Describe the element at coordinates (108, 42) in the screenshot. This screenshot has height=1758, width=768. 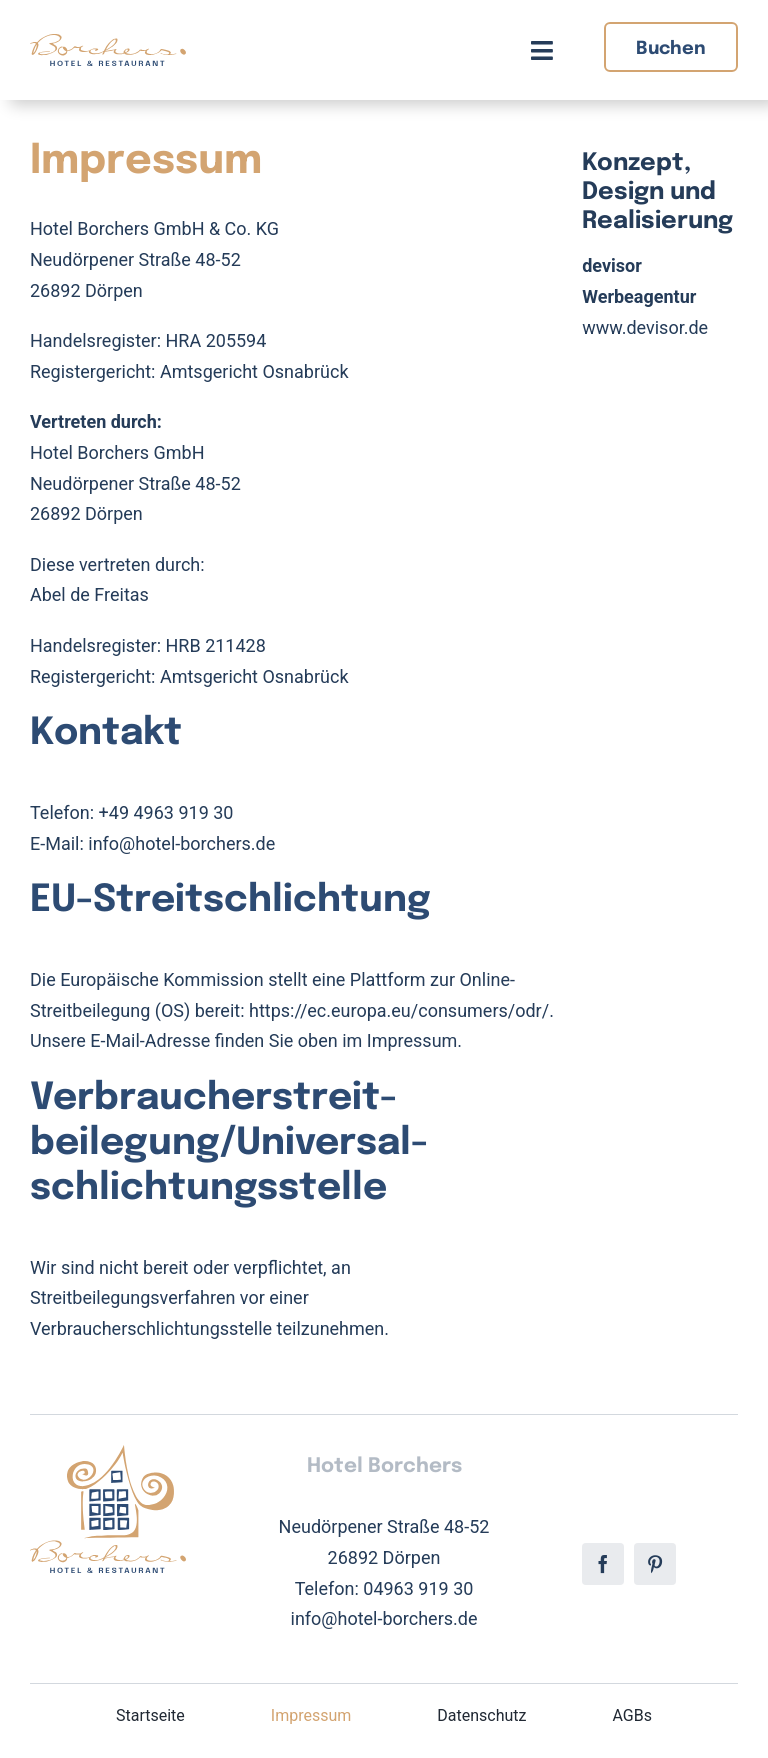
I see `[Hotel Borchers Logo]` at that location.